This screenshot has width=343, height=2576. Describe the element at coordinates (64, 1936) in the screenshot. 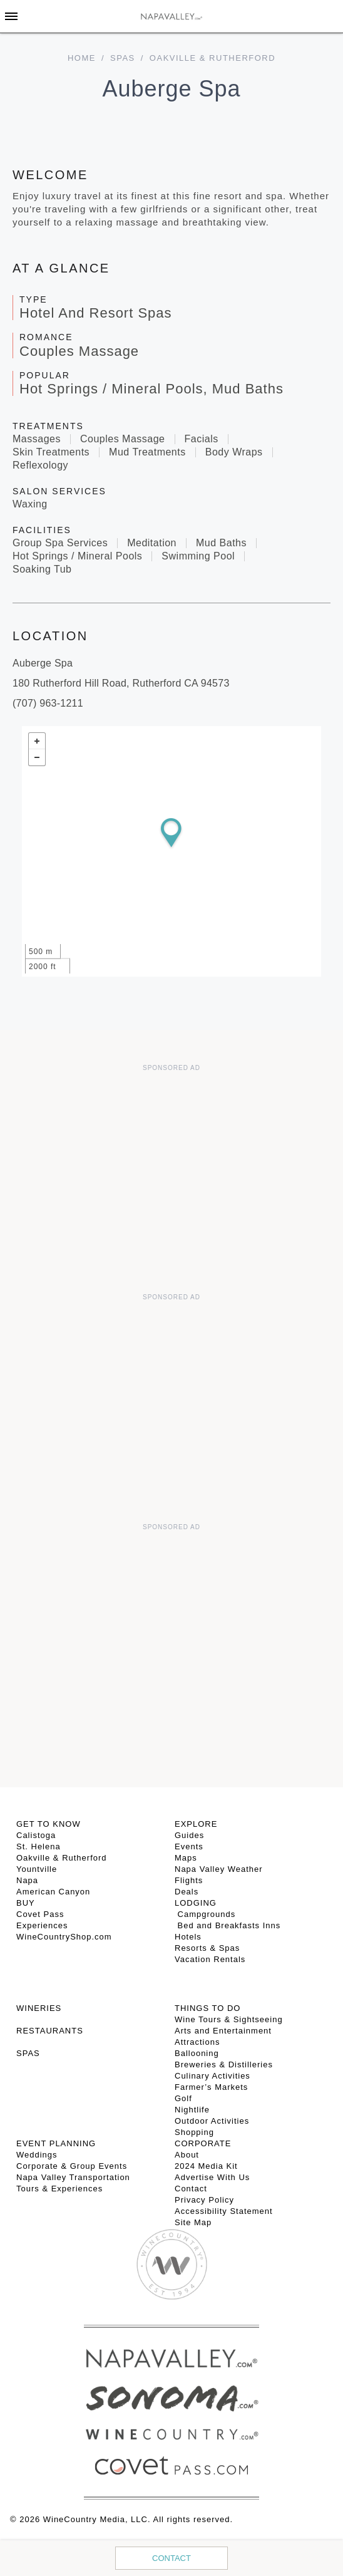

I see `WineCountryShop.com` at that location.